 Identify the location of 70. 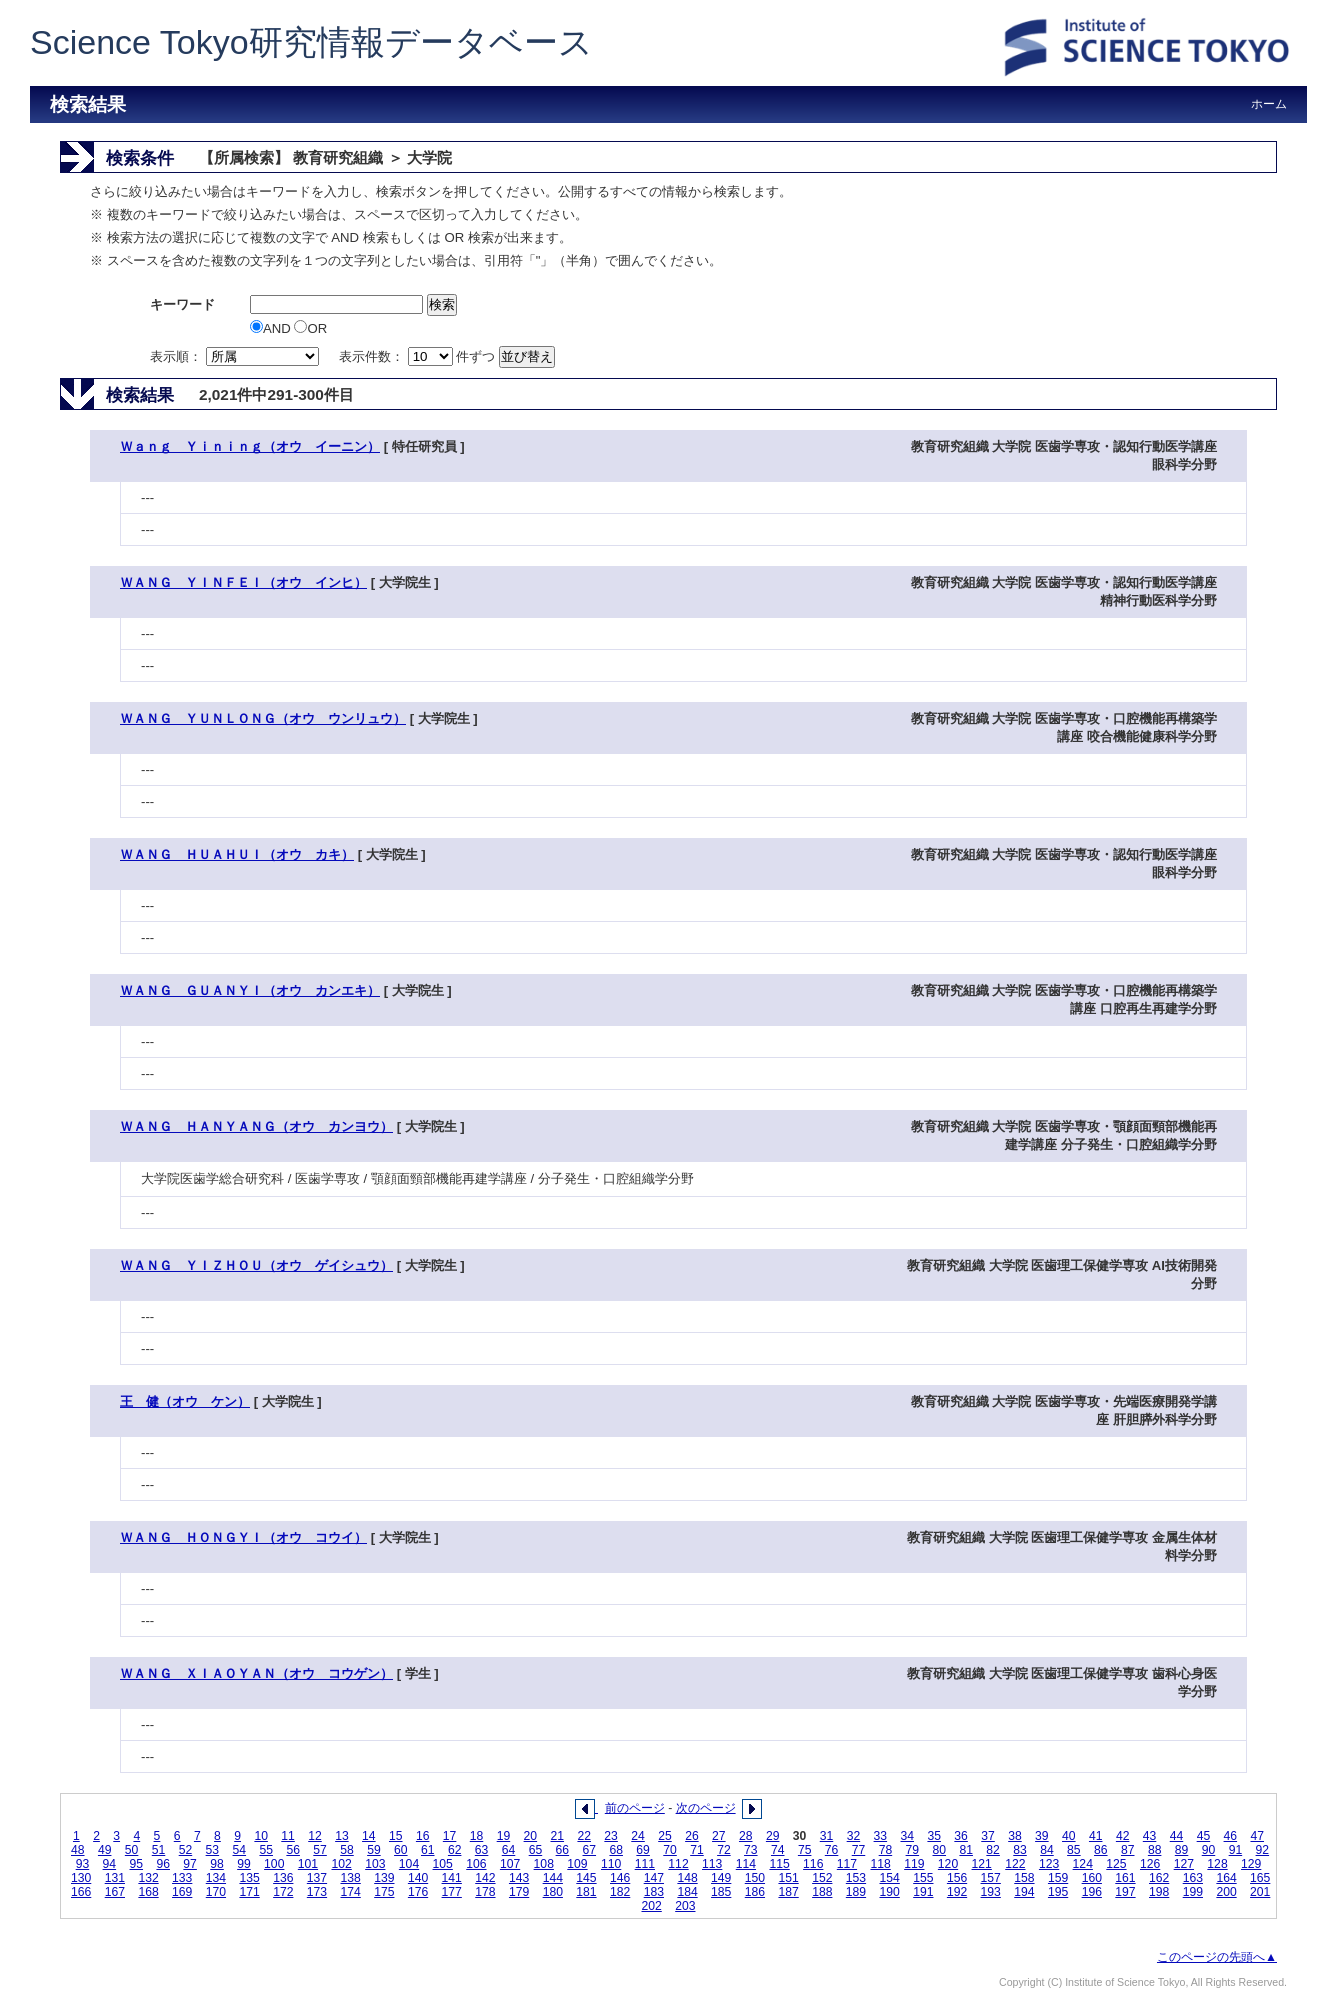
(670, 1850).